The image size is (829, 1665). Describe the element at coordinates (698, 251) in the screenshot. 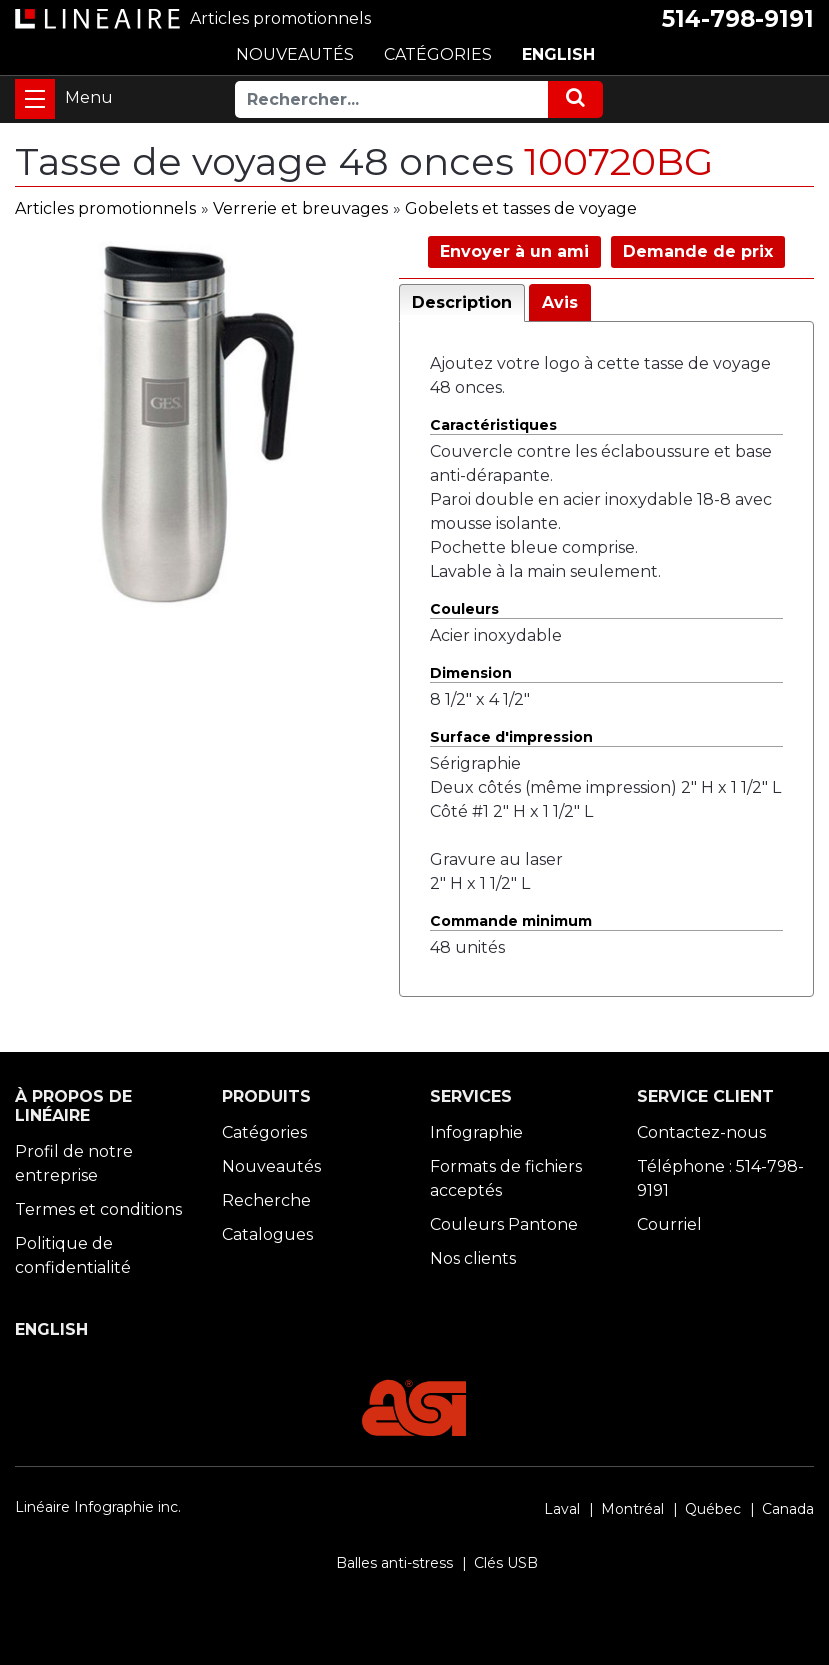

I see `Demande de prix` at that location.